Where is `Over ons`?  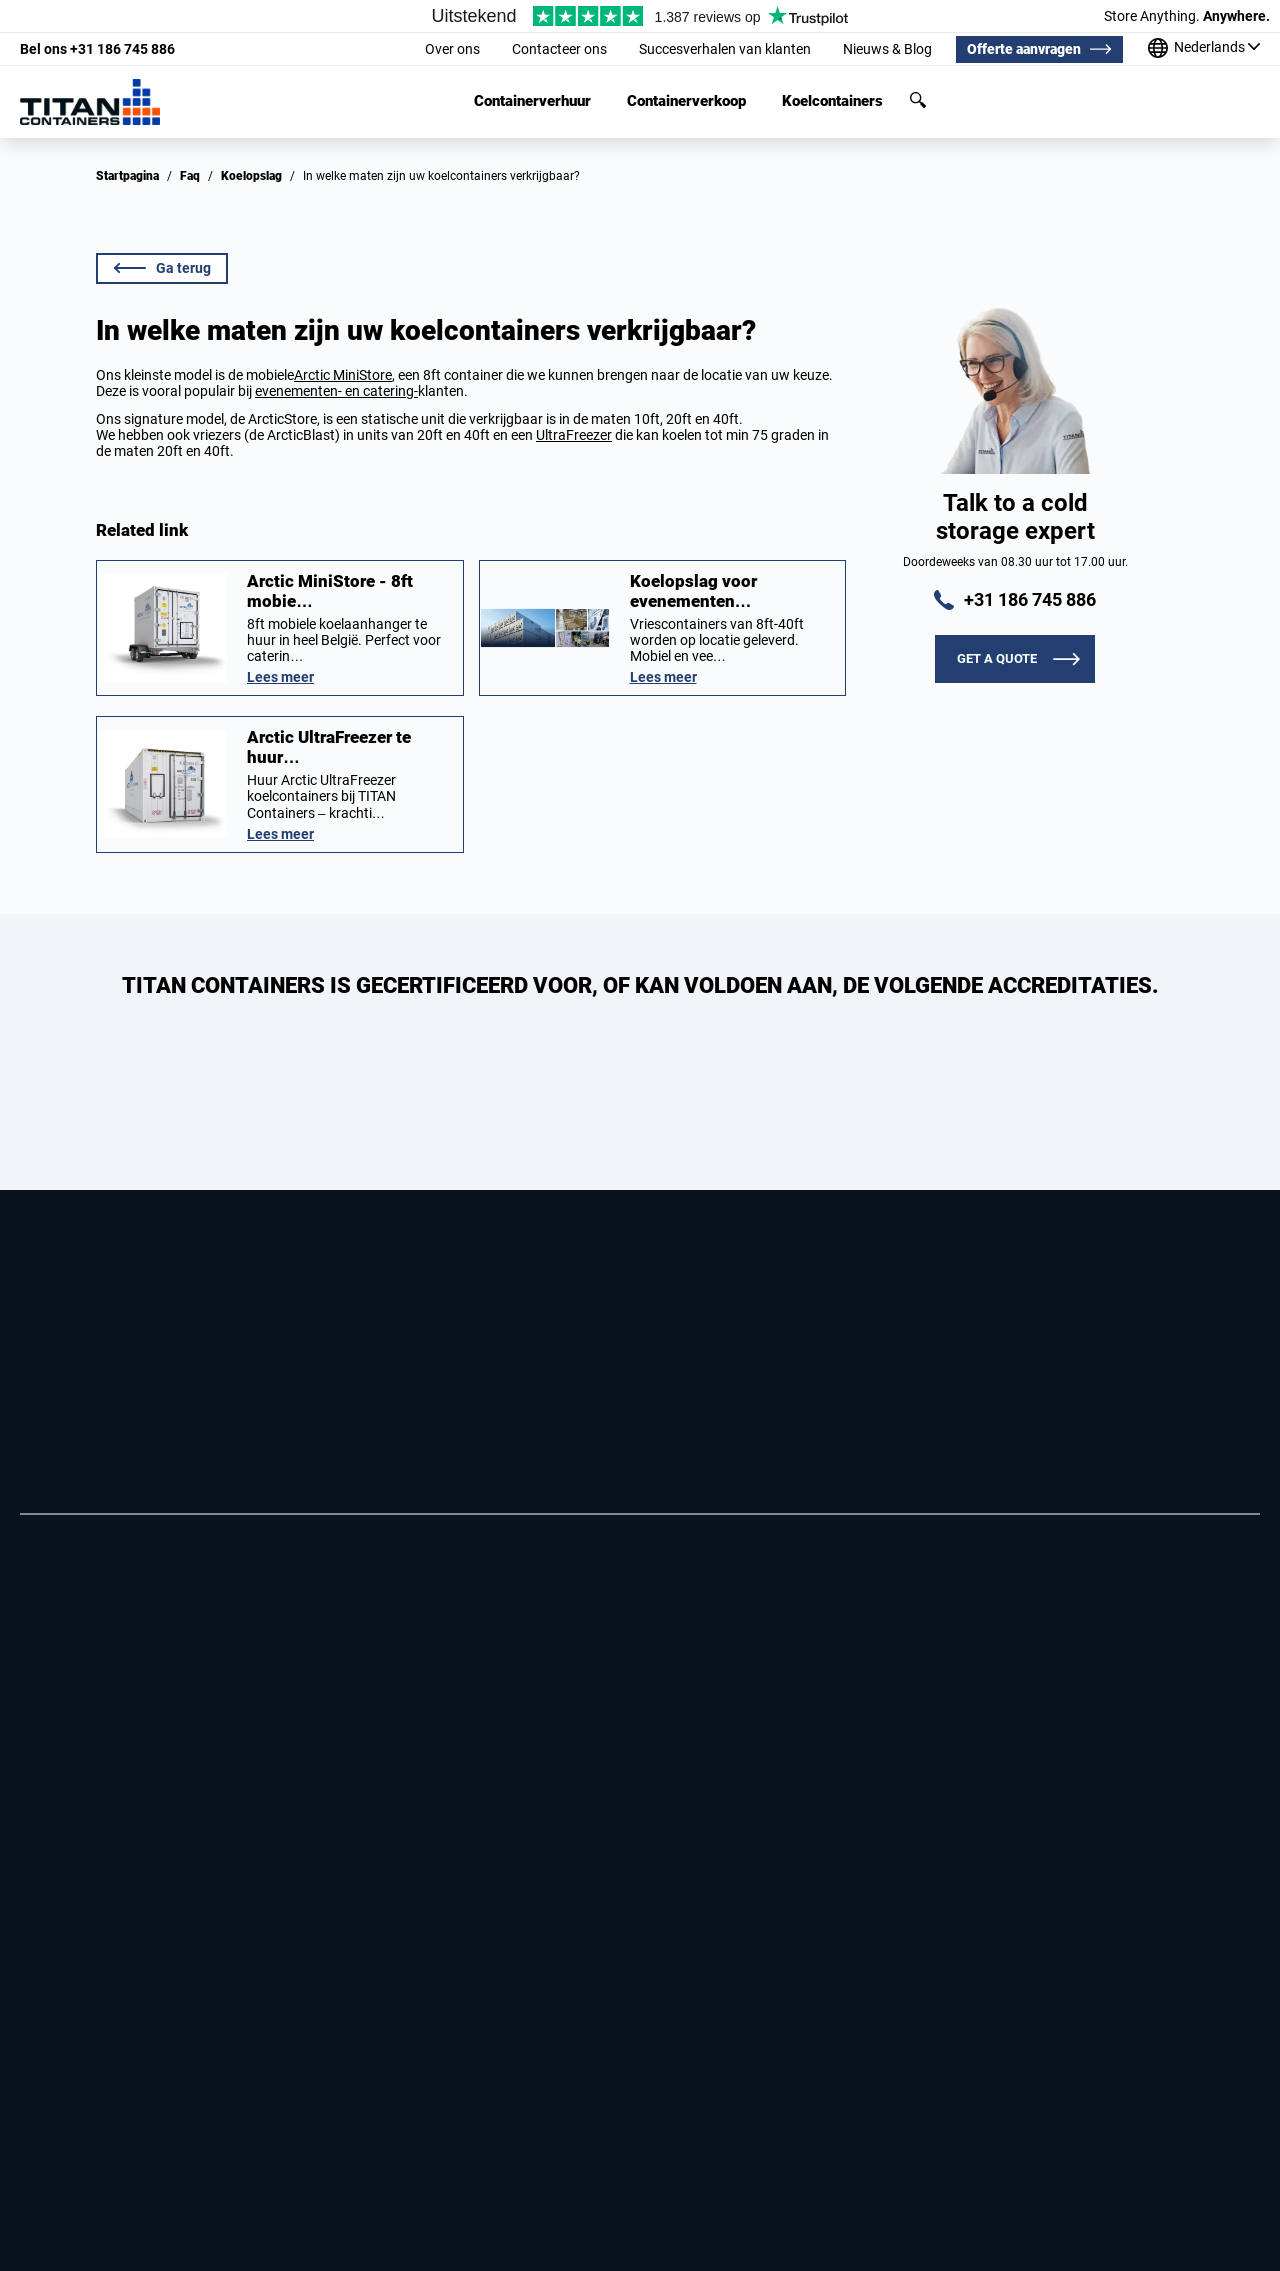 Over ons is located at coordinates (452, 49).